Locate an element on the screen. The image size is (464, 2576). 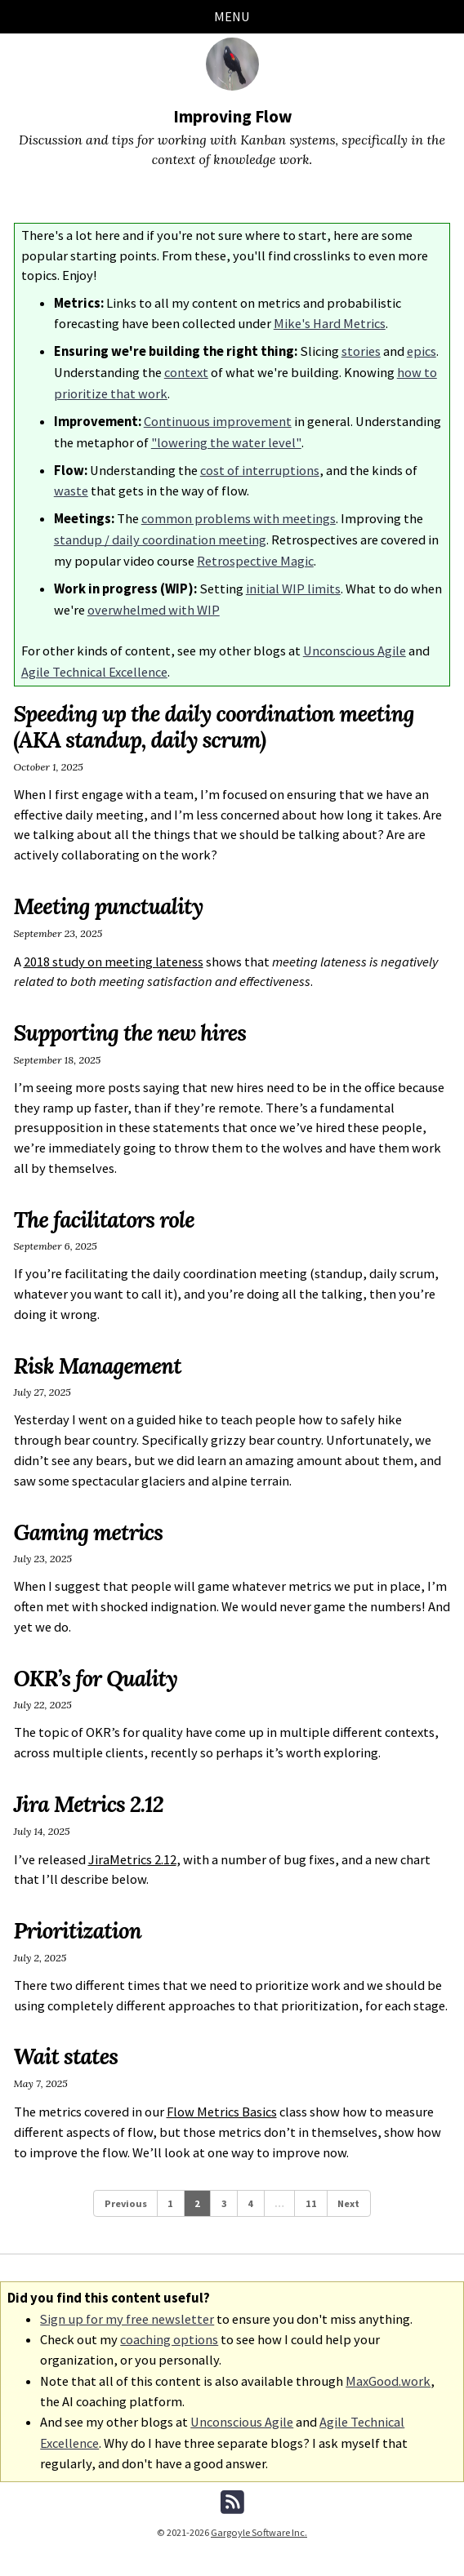
cost of interruptions is located at coordinates (259, 464).